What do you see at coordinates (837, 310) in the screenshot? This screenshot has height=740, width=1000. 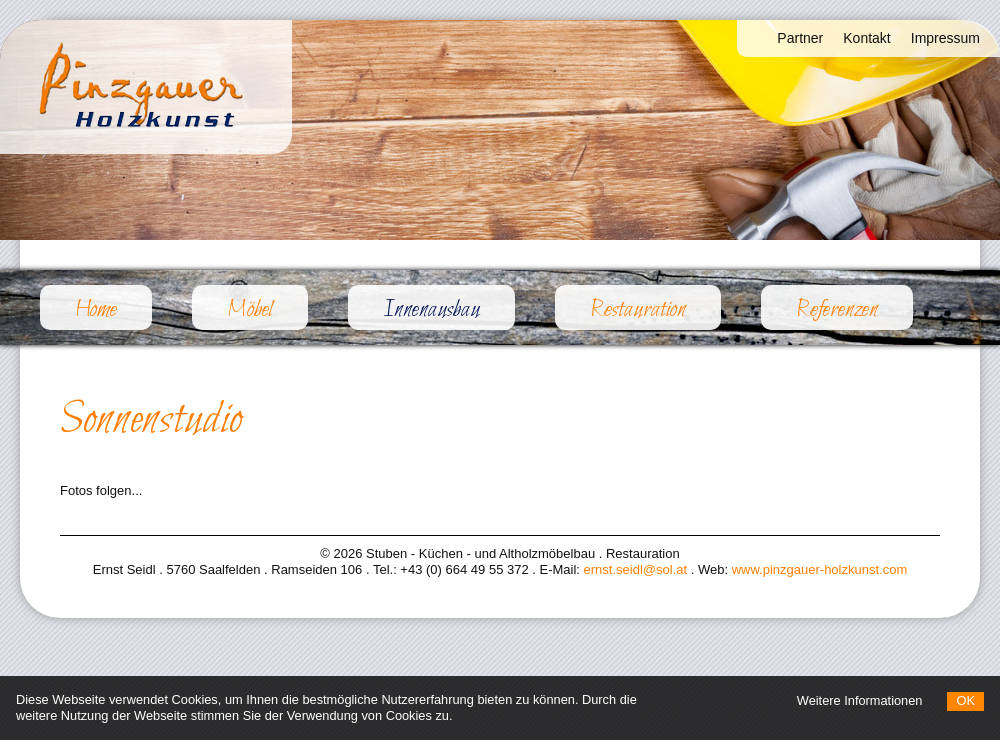 I see `Referenzen [menuitem]` at bounding box center [837, 310].